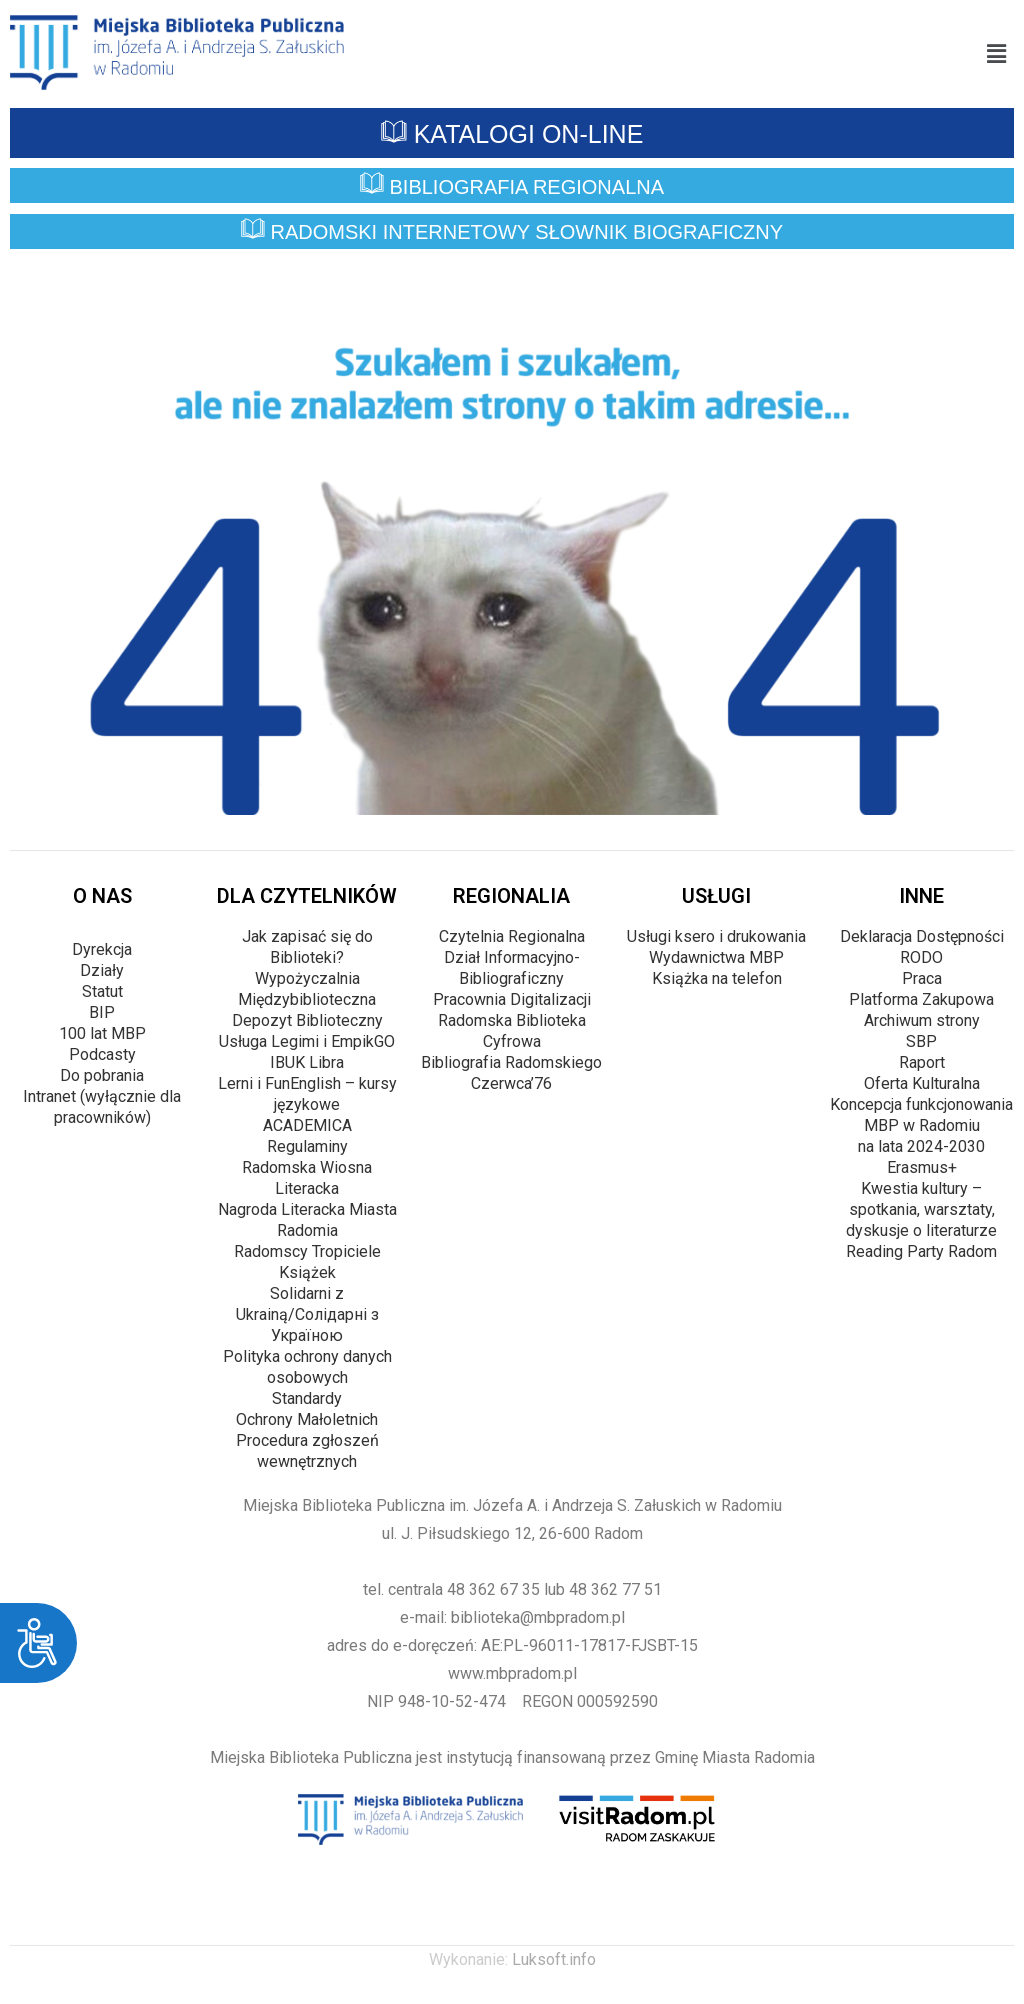 The width and height of the screenshot is (1024, 2004). Describe the element at coordinates (512, 134) in the screenshot. I see `KATALOGI ON-LINE` at that location.